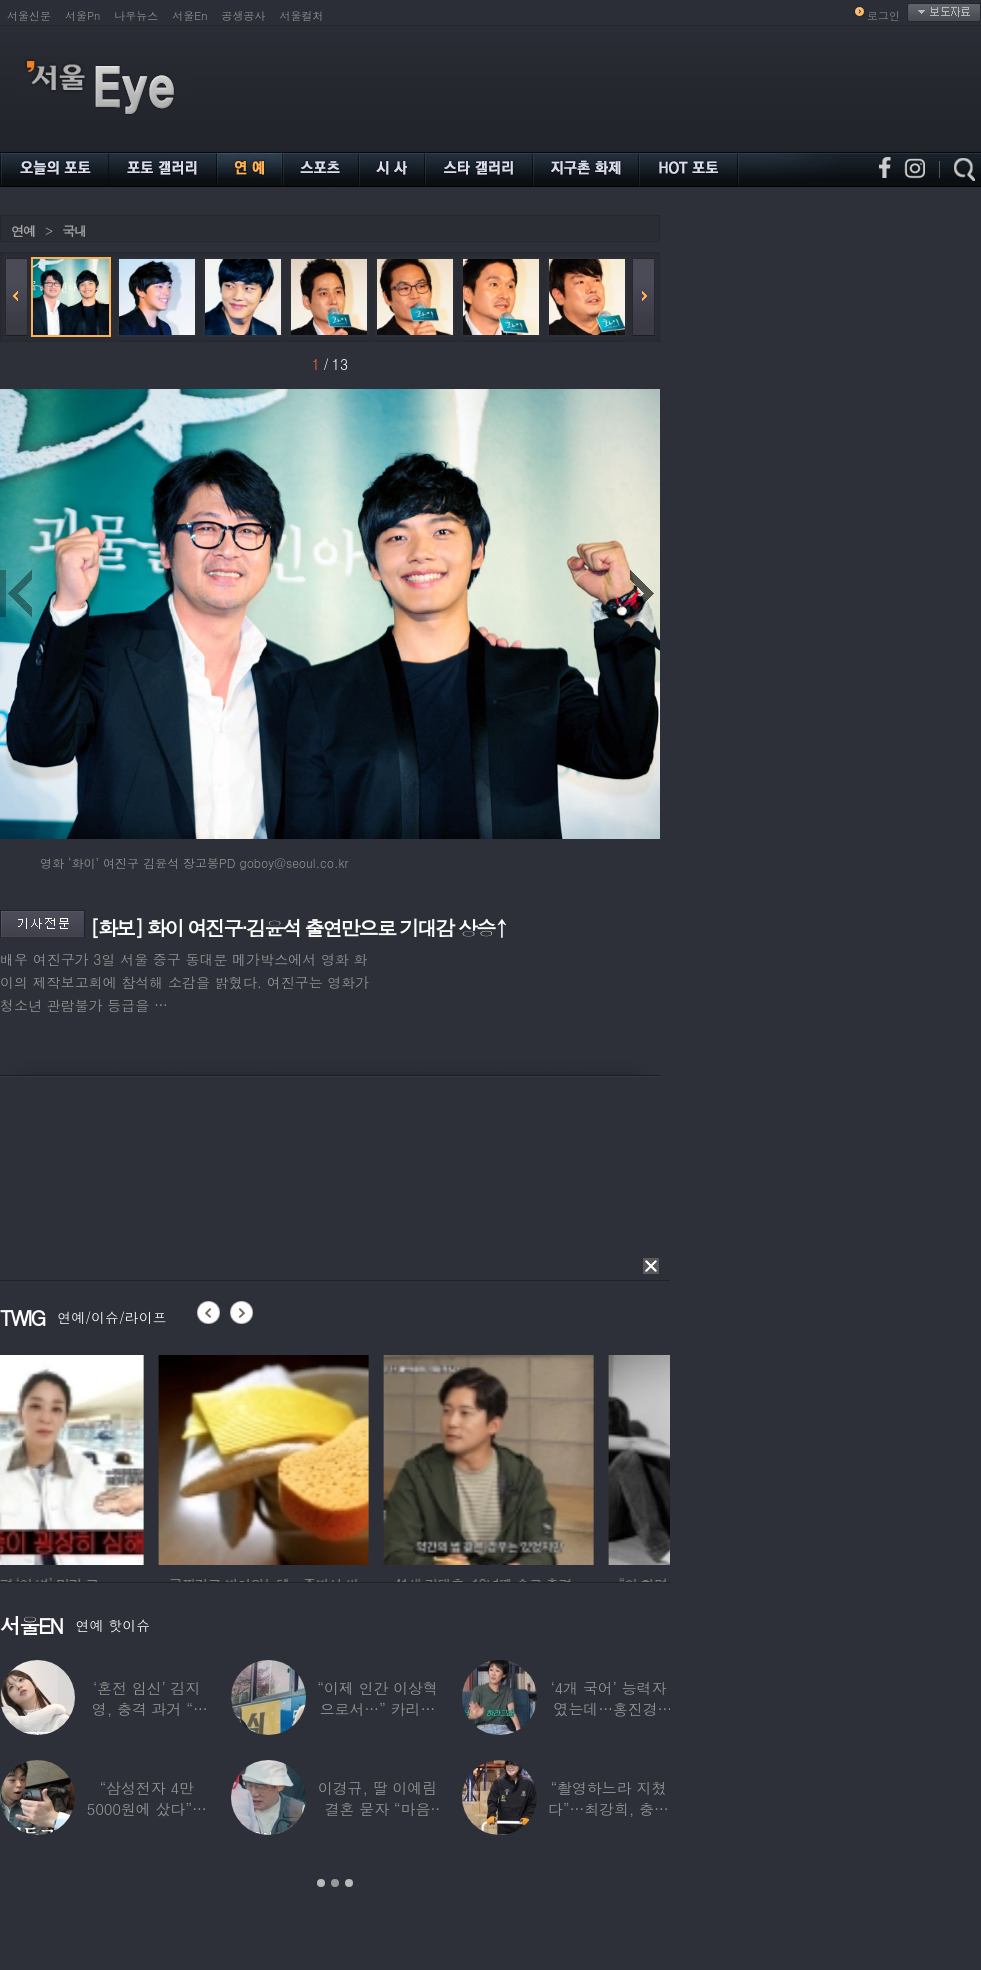  What do you see at coordinates (244, 15) in the screenshot?
I see `공생공사` at bounding box center [244, 15].